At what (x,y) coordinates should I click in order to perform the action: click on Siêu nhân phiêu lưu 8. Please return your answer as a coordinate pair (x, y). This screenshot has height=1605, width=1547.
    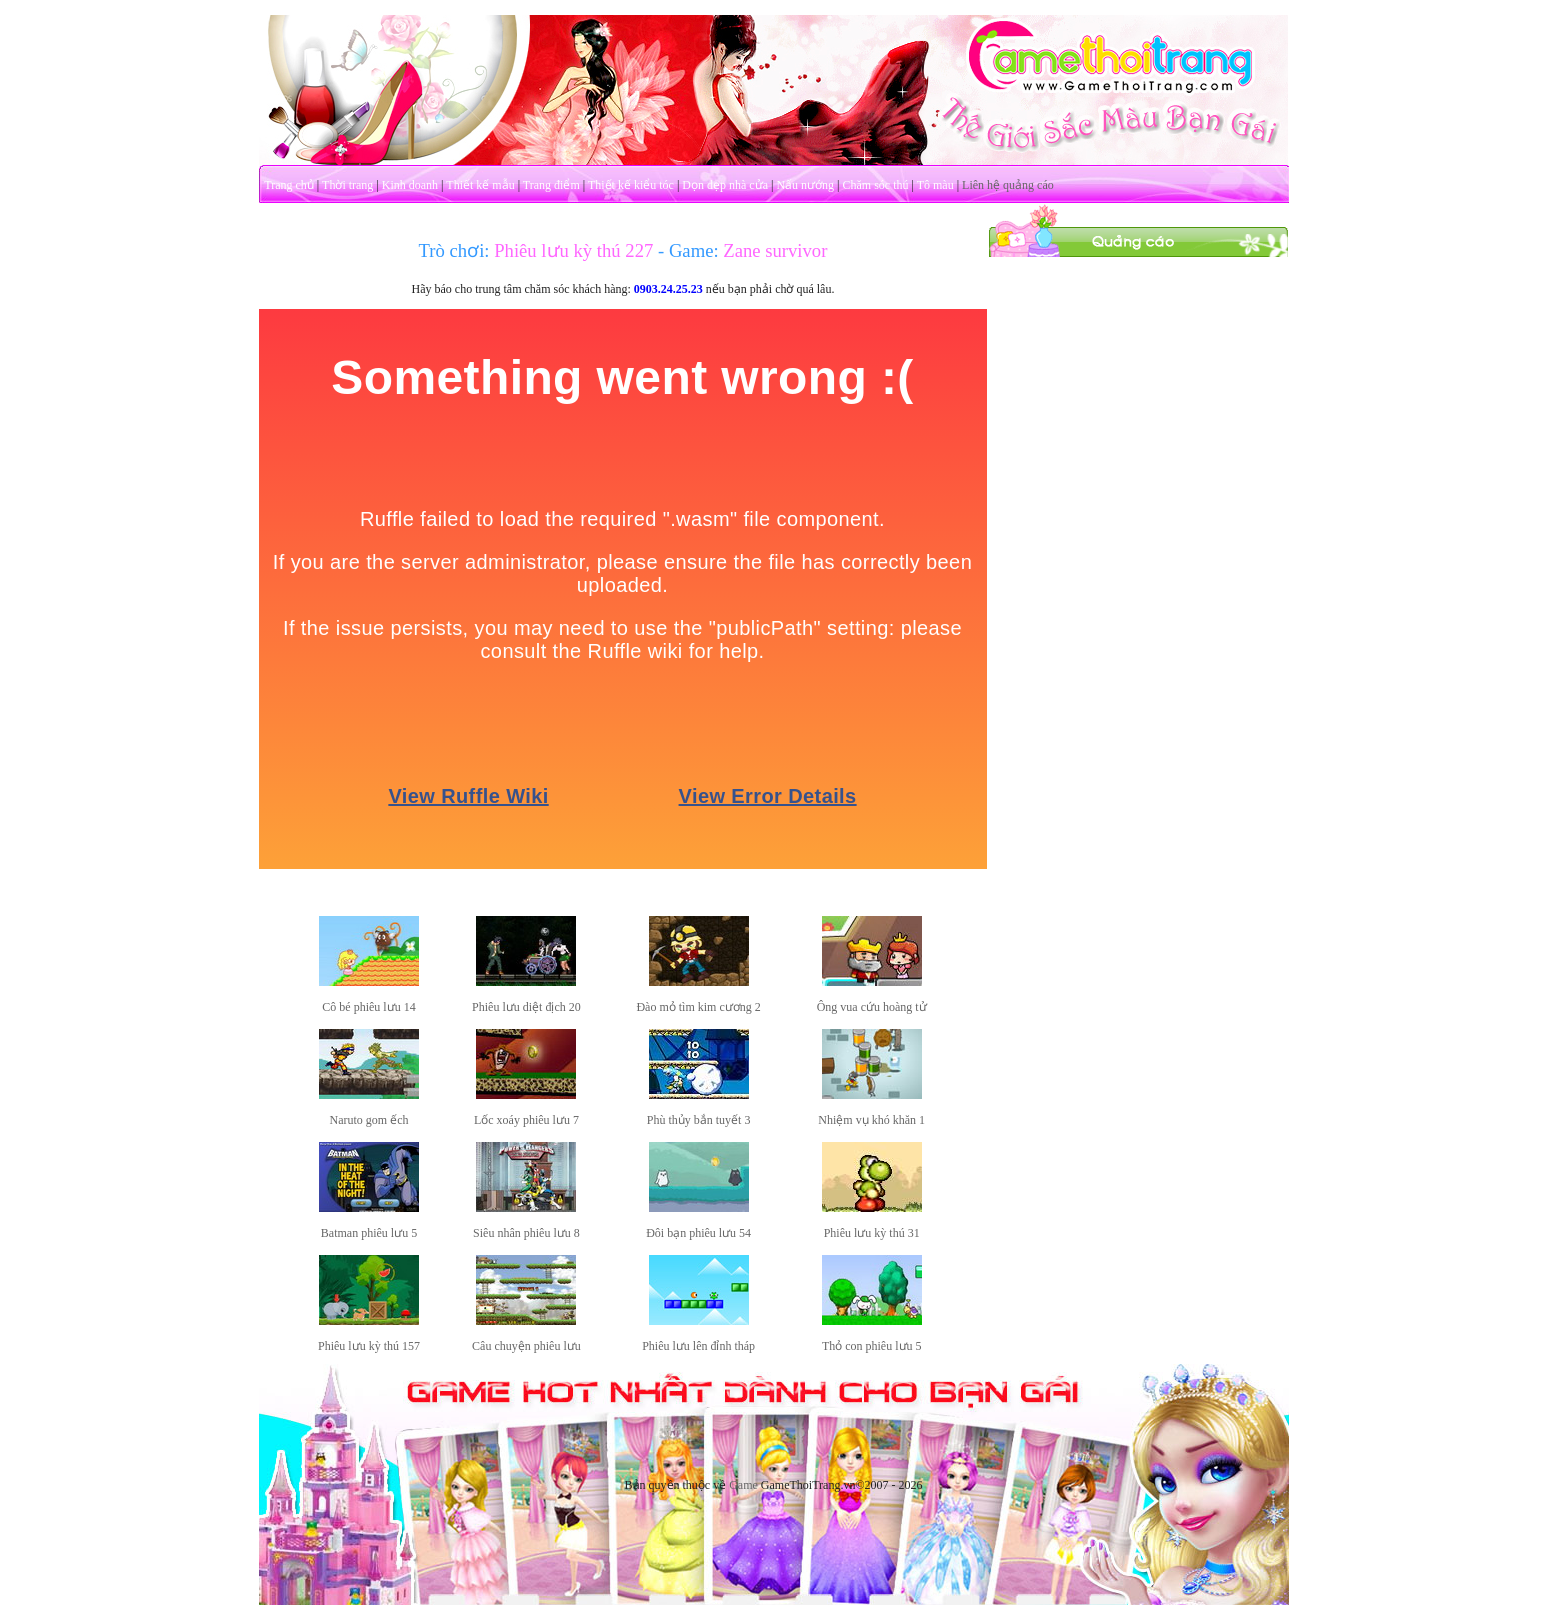
    Looking at the image, I should click on (526, 1233).